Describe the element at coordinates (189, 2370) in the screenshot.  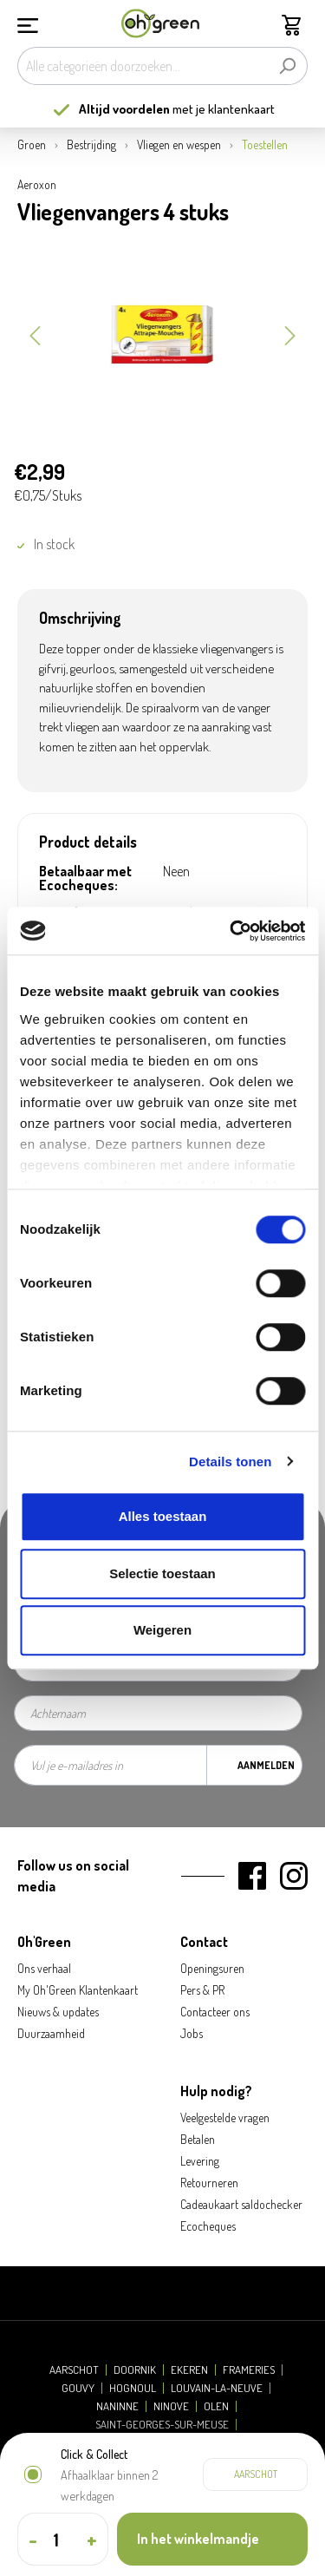
I see `Ekeren` at that location.